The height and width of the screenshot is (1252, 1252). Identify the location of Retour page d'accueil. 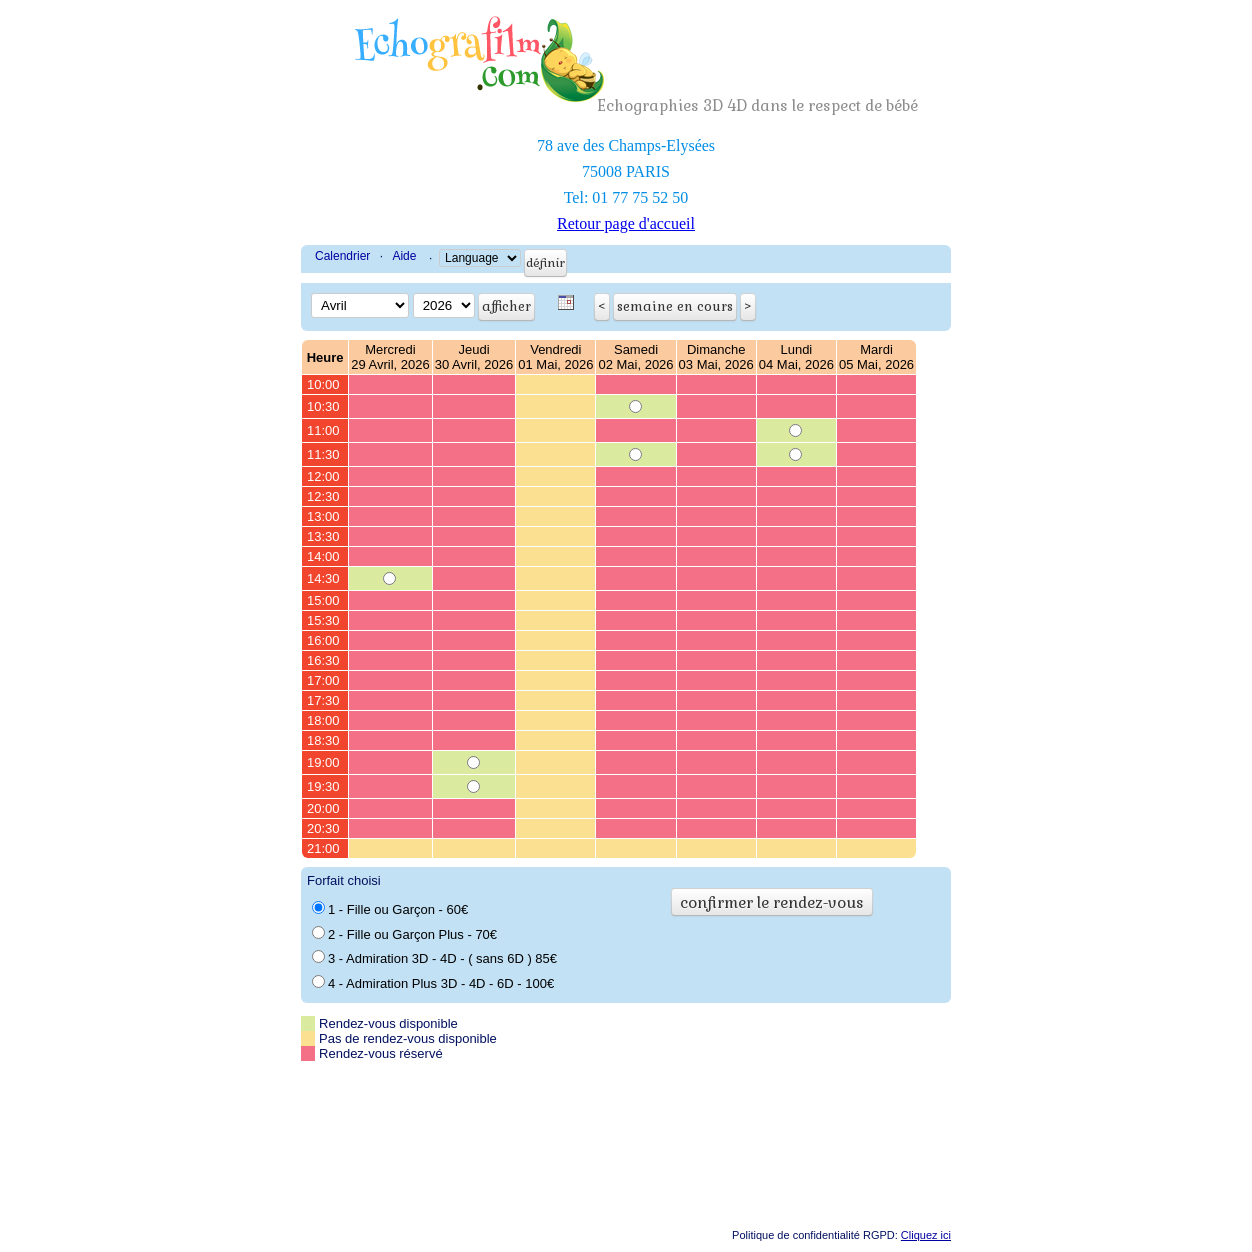
(626, 223).